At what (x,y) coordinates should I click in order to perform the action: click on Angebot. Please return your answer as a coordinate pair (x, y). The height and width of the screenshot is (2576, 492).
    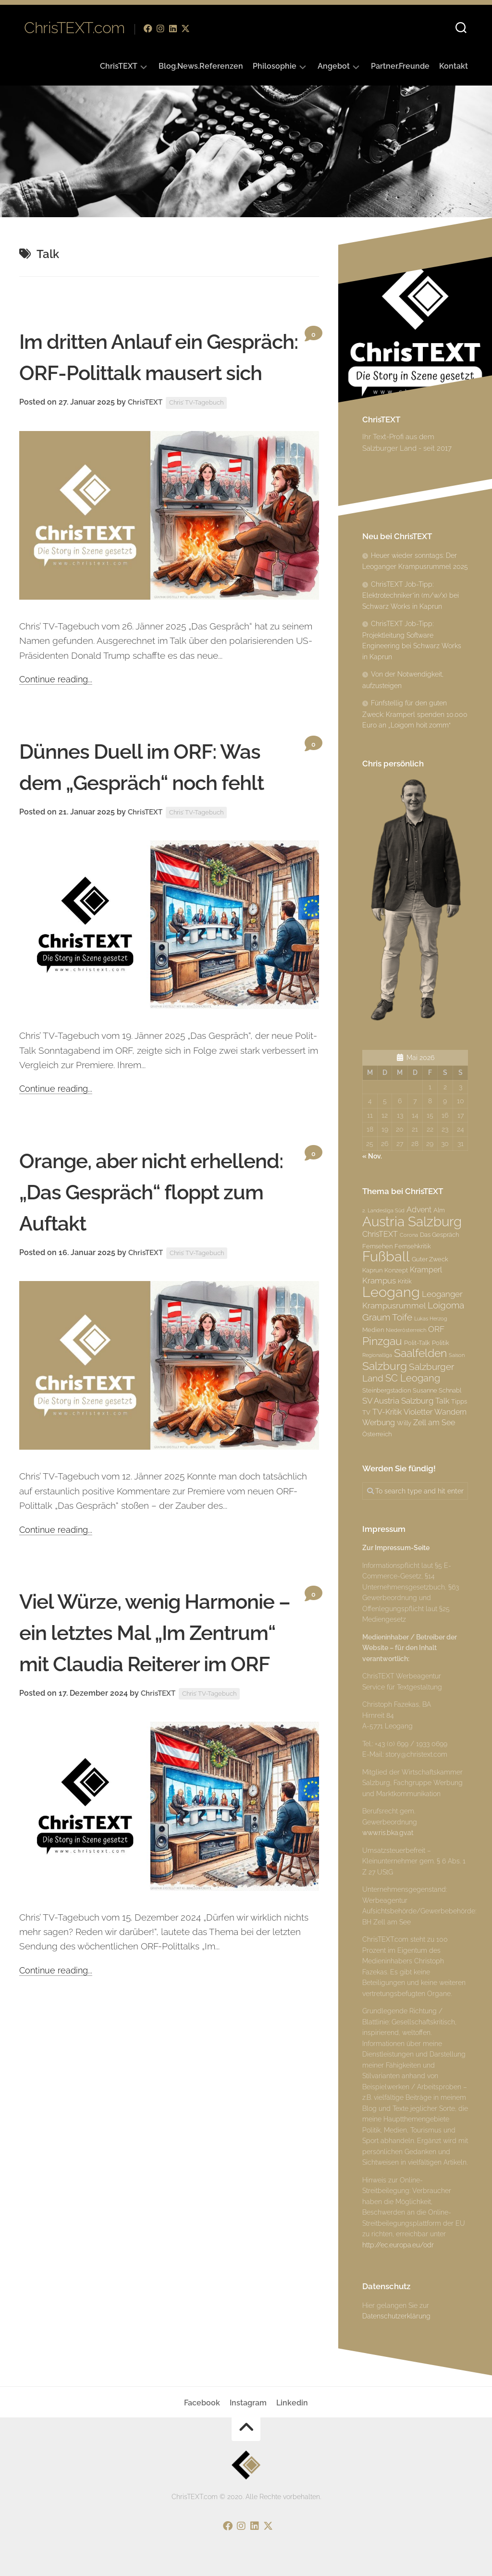
    Looking at the image, I should click on (334, 66).